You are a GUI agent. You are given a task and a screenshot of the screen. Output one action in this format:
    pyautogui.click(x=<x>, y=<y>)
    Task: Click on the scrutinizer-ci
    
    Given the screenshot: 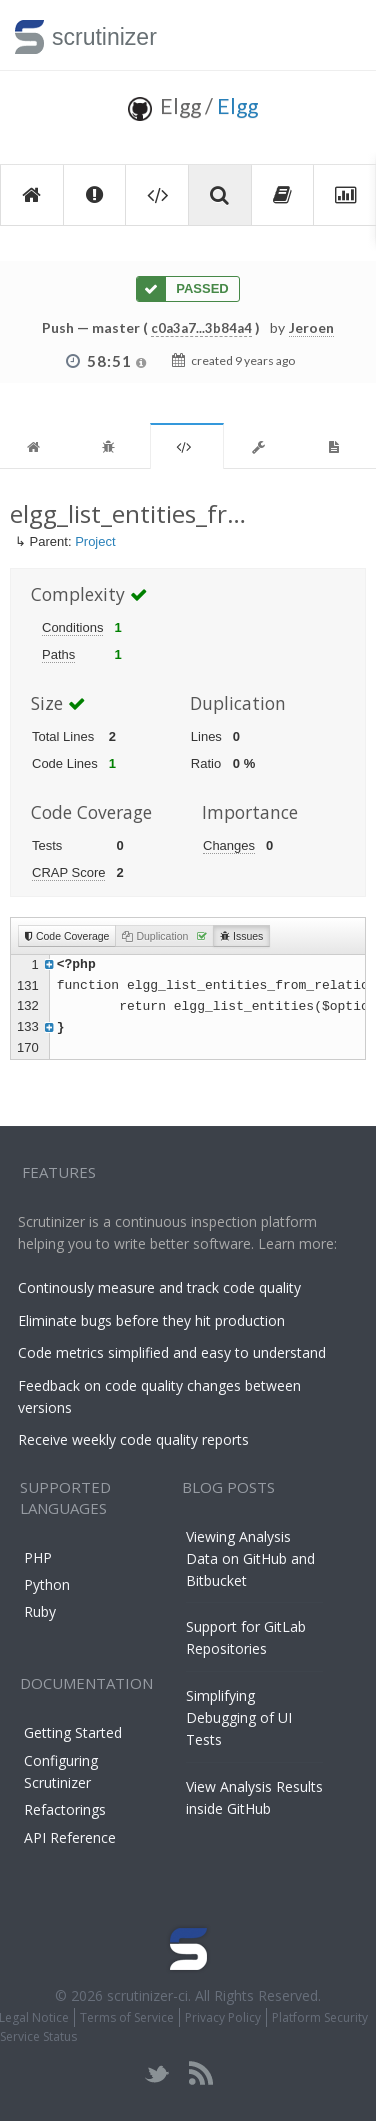 What is the action you would take?
    pyautogui.click(x=147, y=1995)
    